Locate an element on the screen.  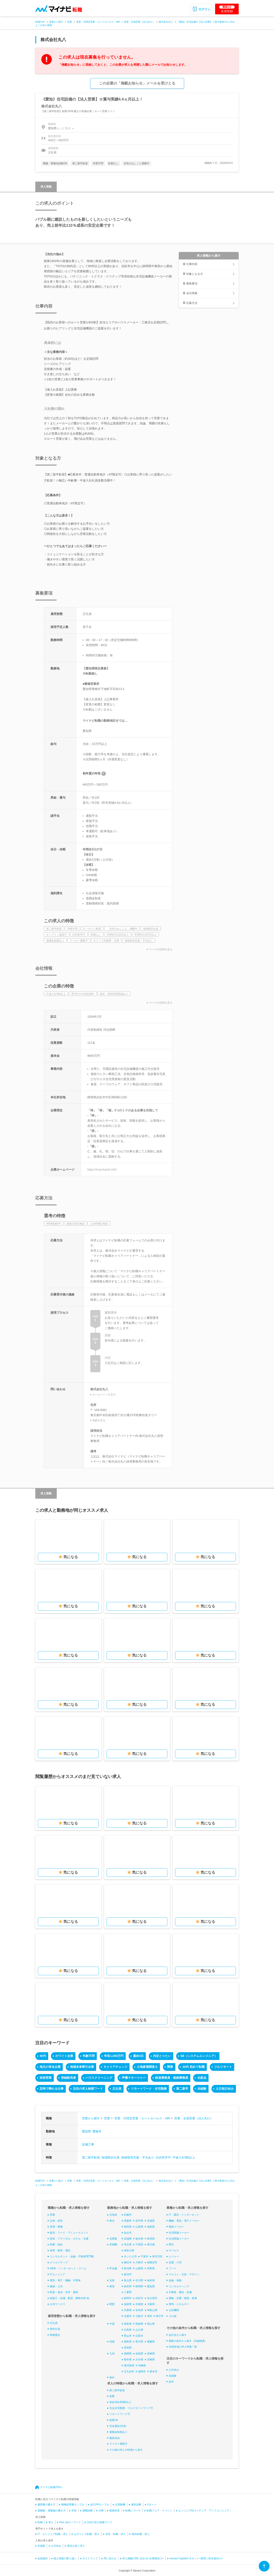
SE（システムエンジニア） is located at coordinates (198, 2056).